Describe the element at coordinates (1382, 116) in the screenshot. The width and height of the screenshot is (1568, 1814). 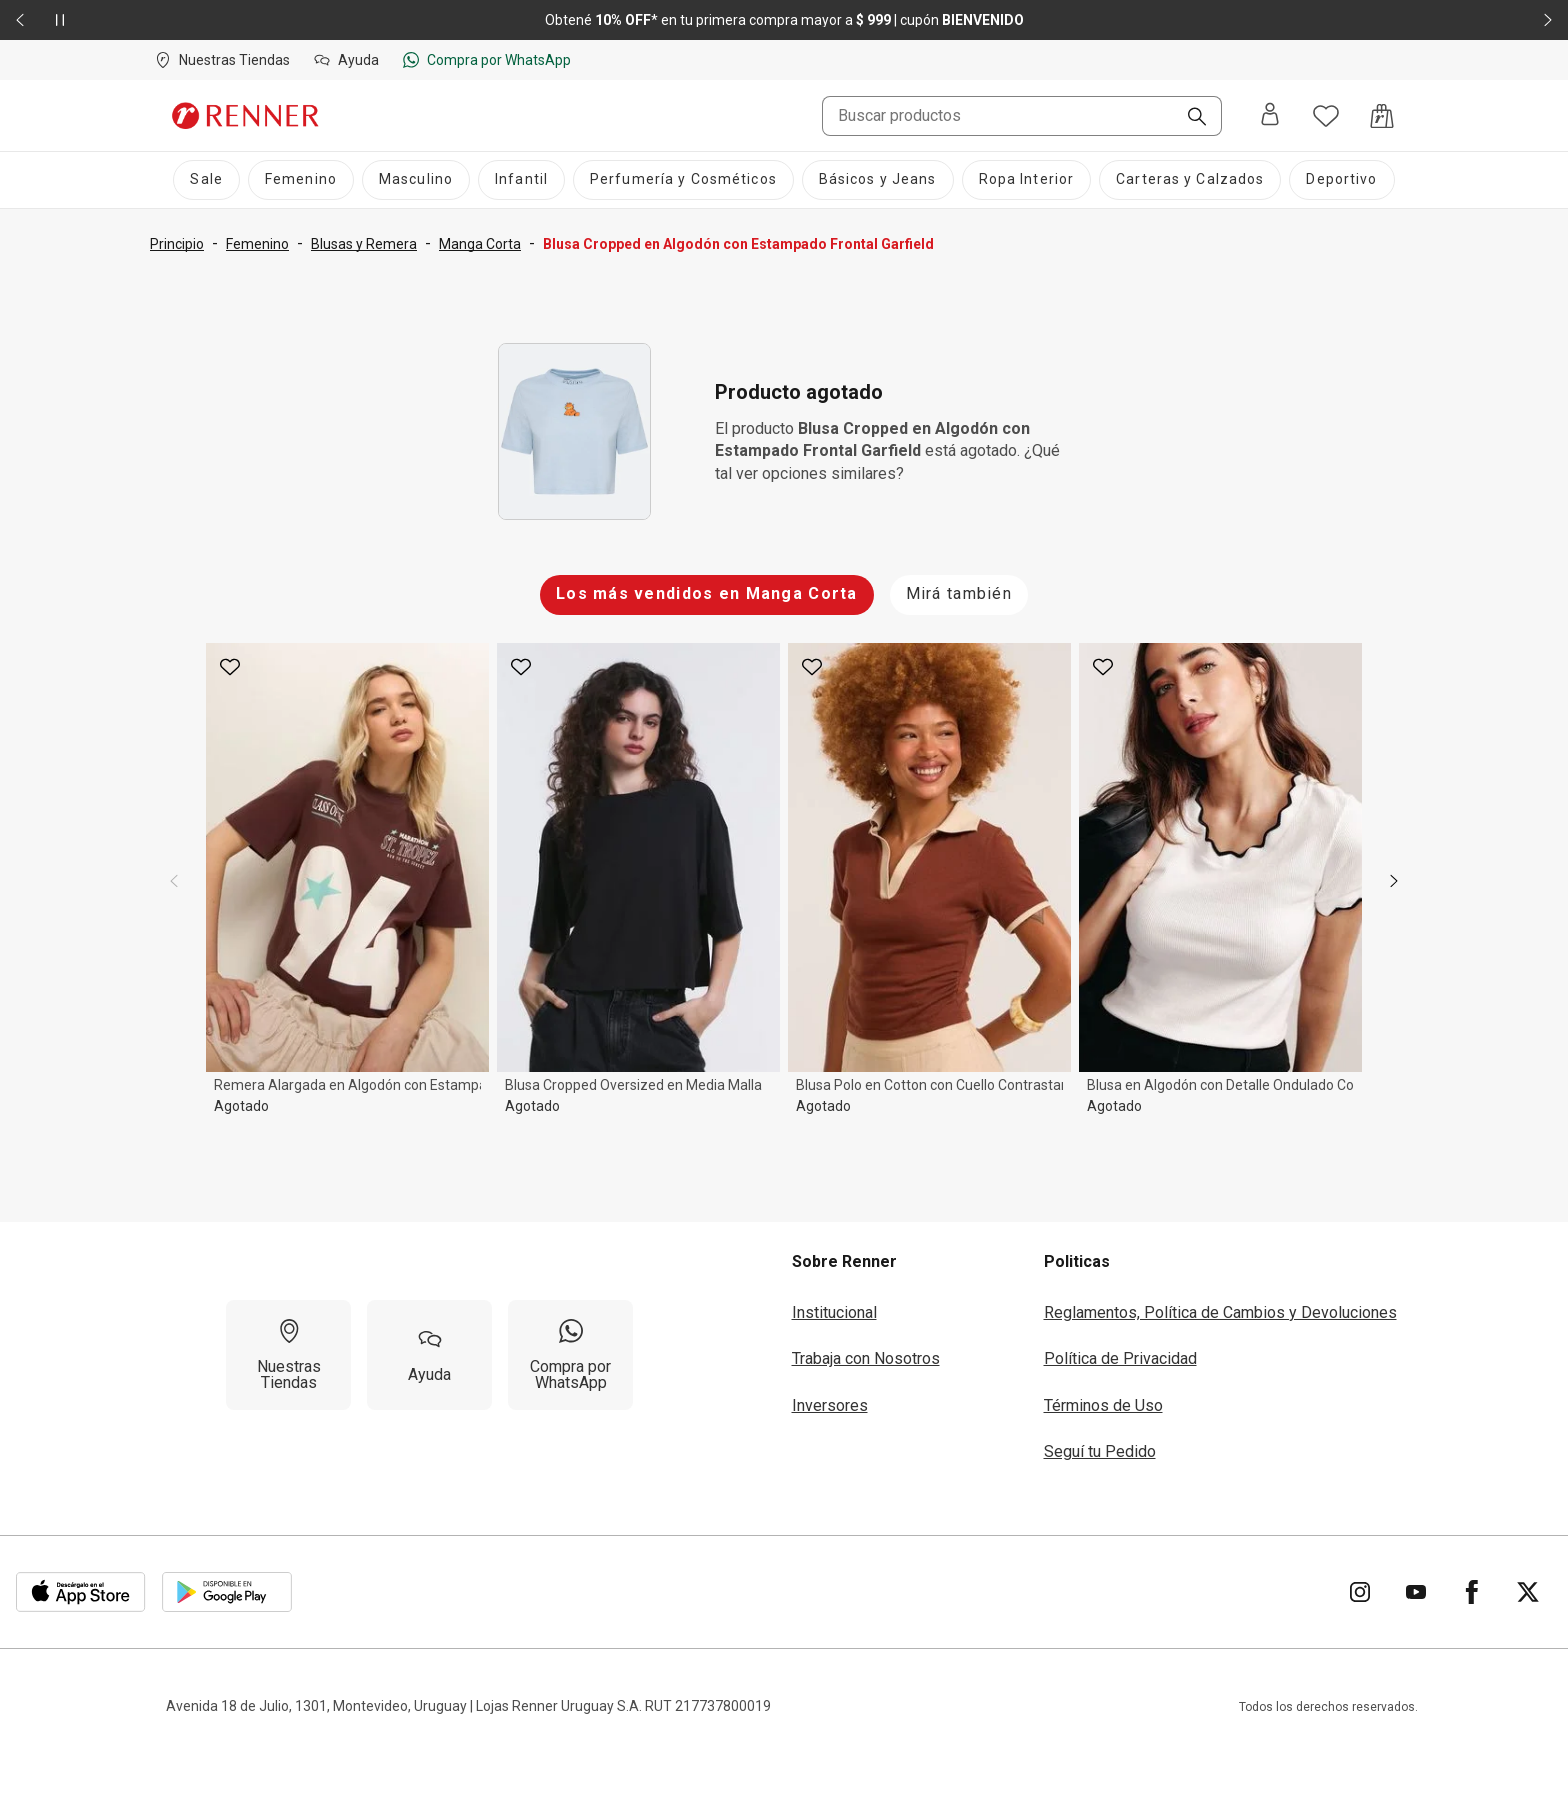
I see `[Acceso a la bolsa de compras]` at that location.